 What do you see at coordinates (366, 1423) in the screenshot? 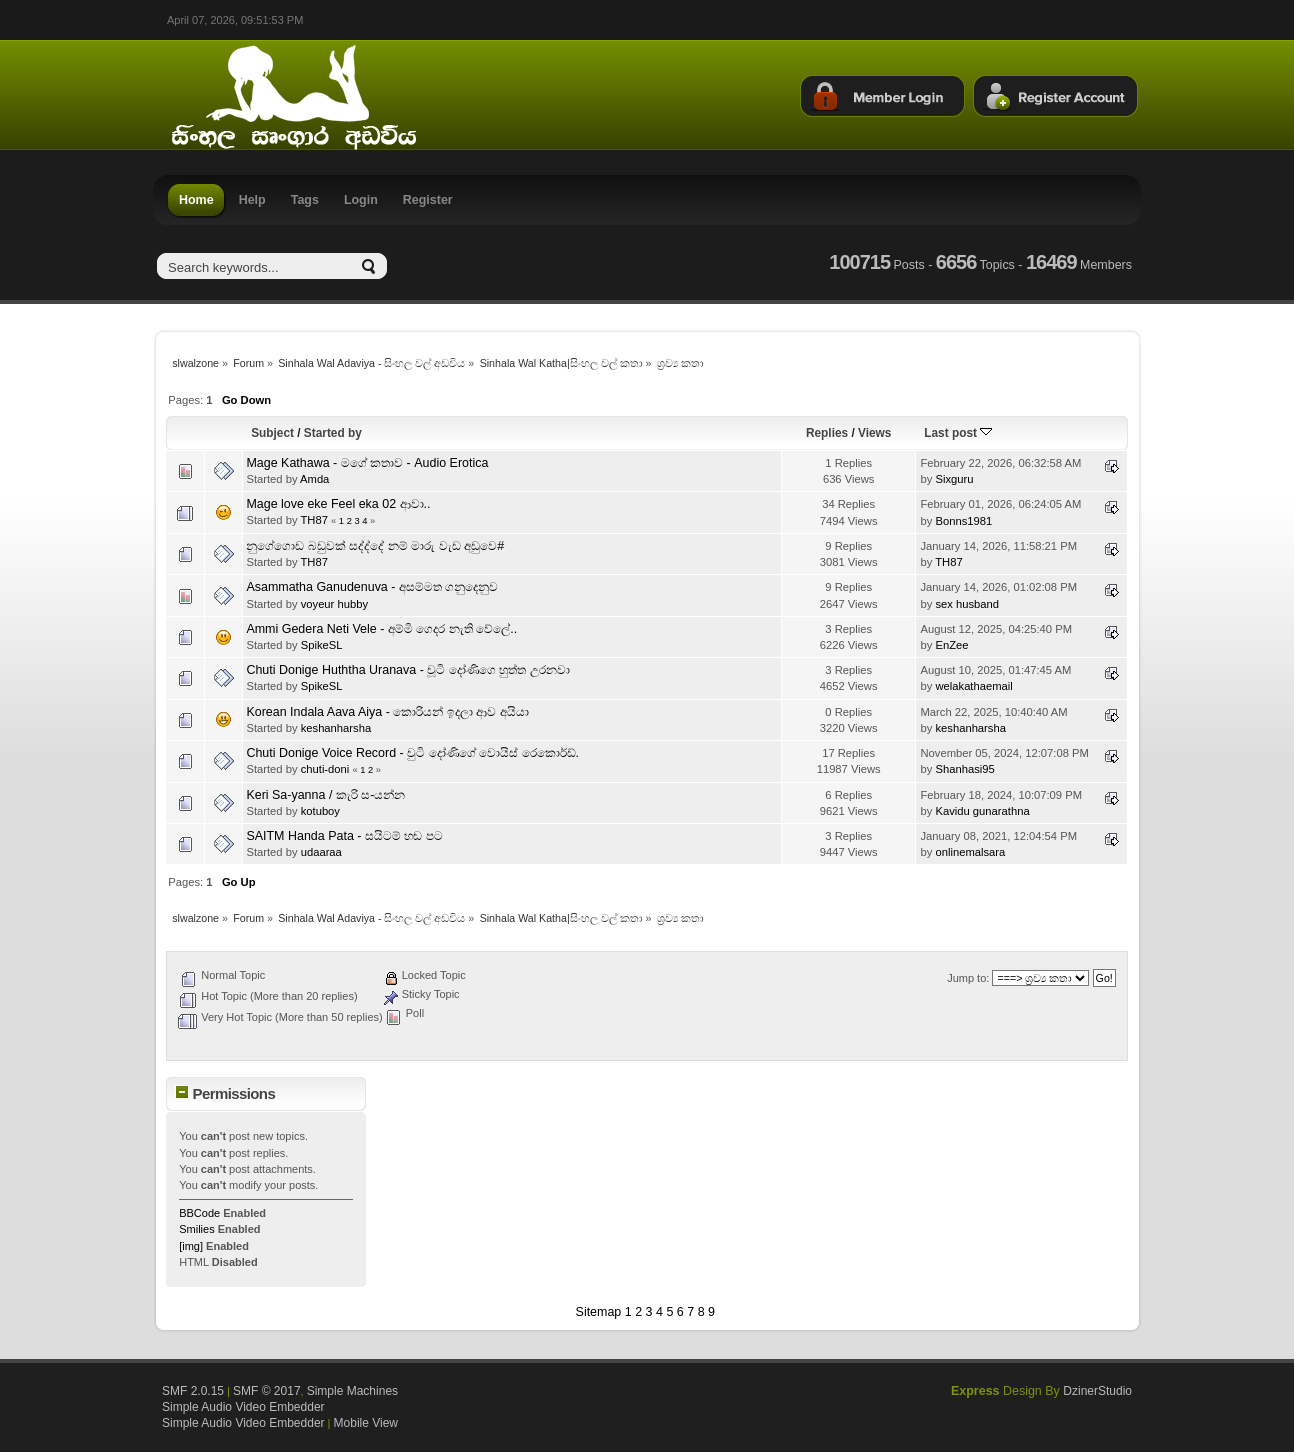
I see `Mobile View` at bounding box center [366, 1423].